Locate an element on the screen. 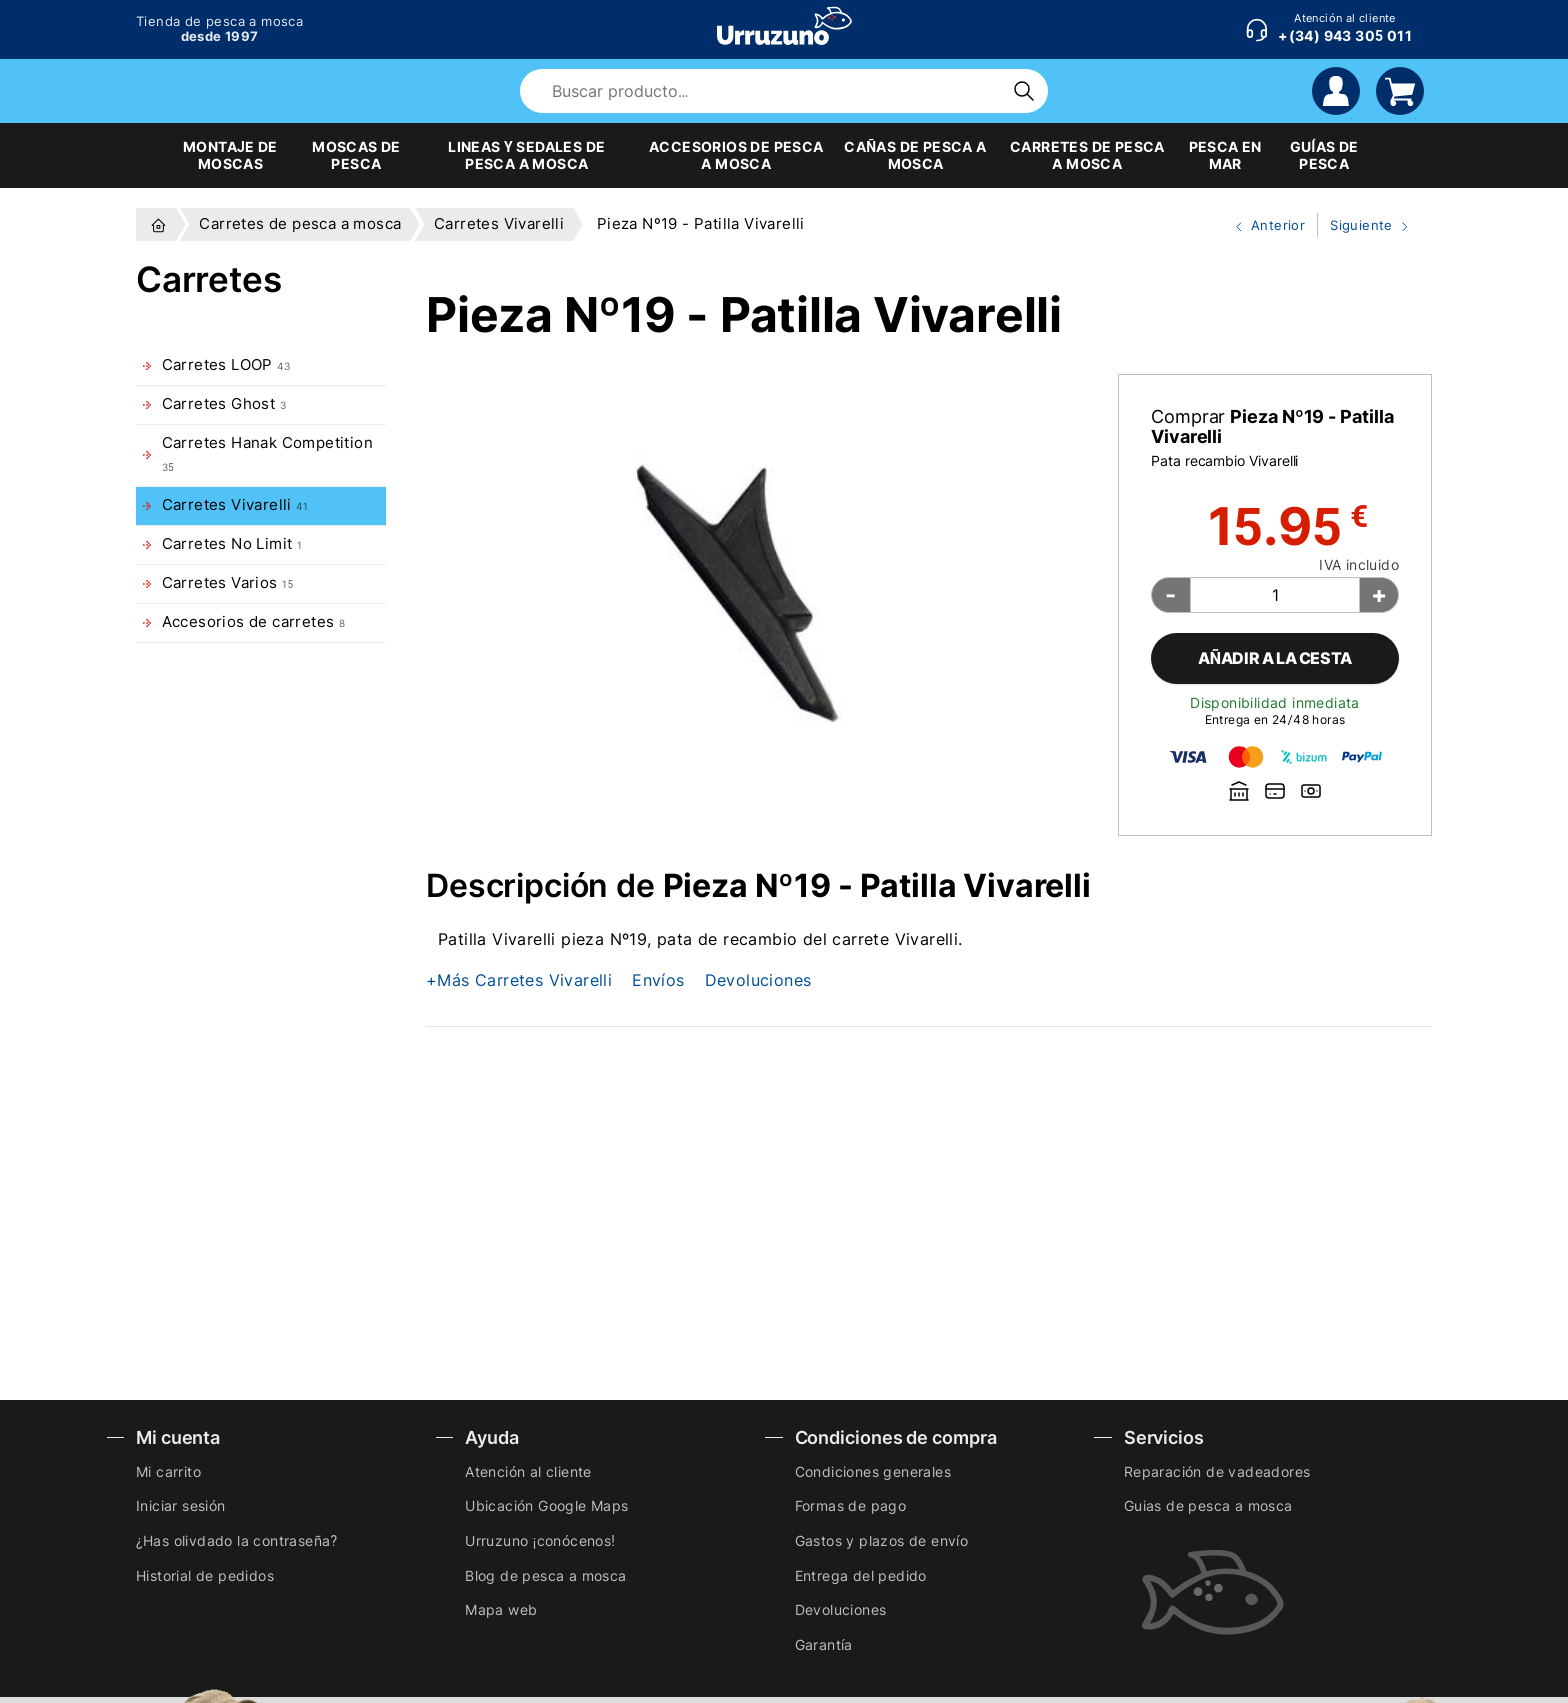 This screenshot has width=1568, height=1703. Envíos is located at coordinates (658, 980).